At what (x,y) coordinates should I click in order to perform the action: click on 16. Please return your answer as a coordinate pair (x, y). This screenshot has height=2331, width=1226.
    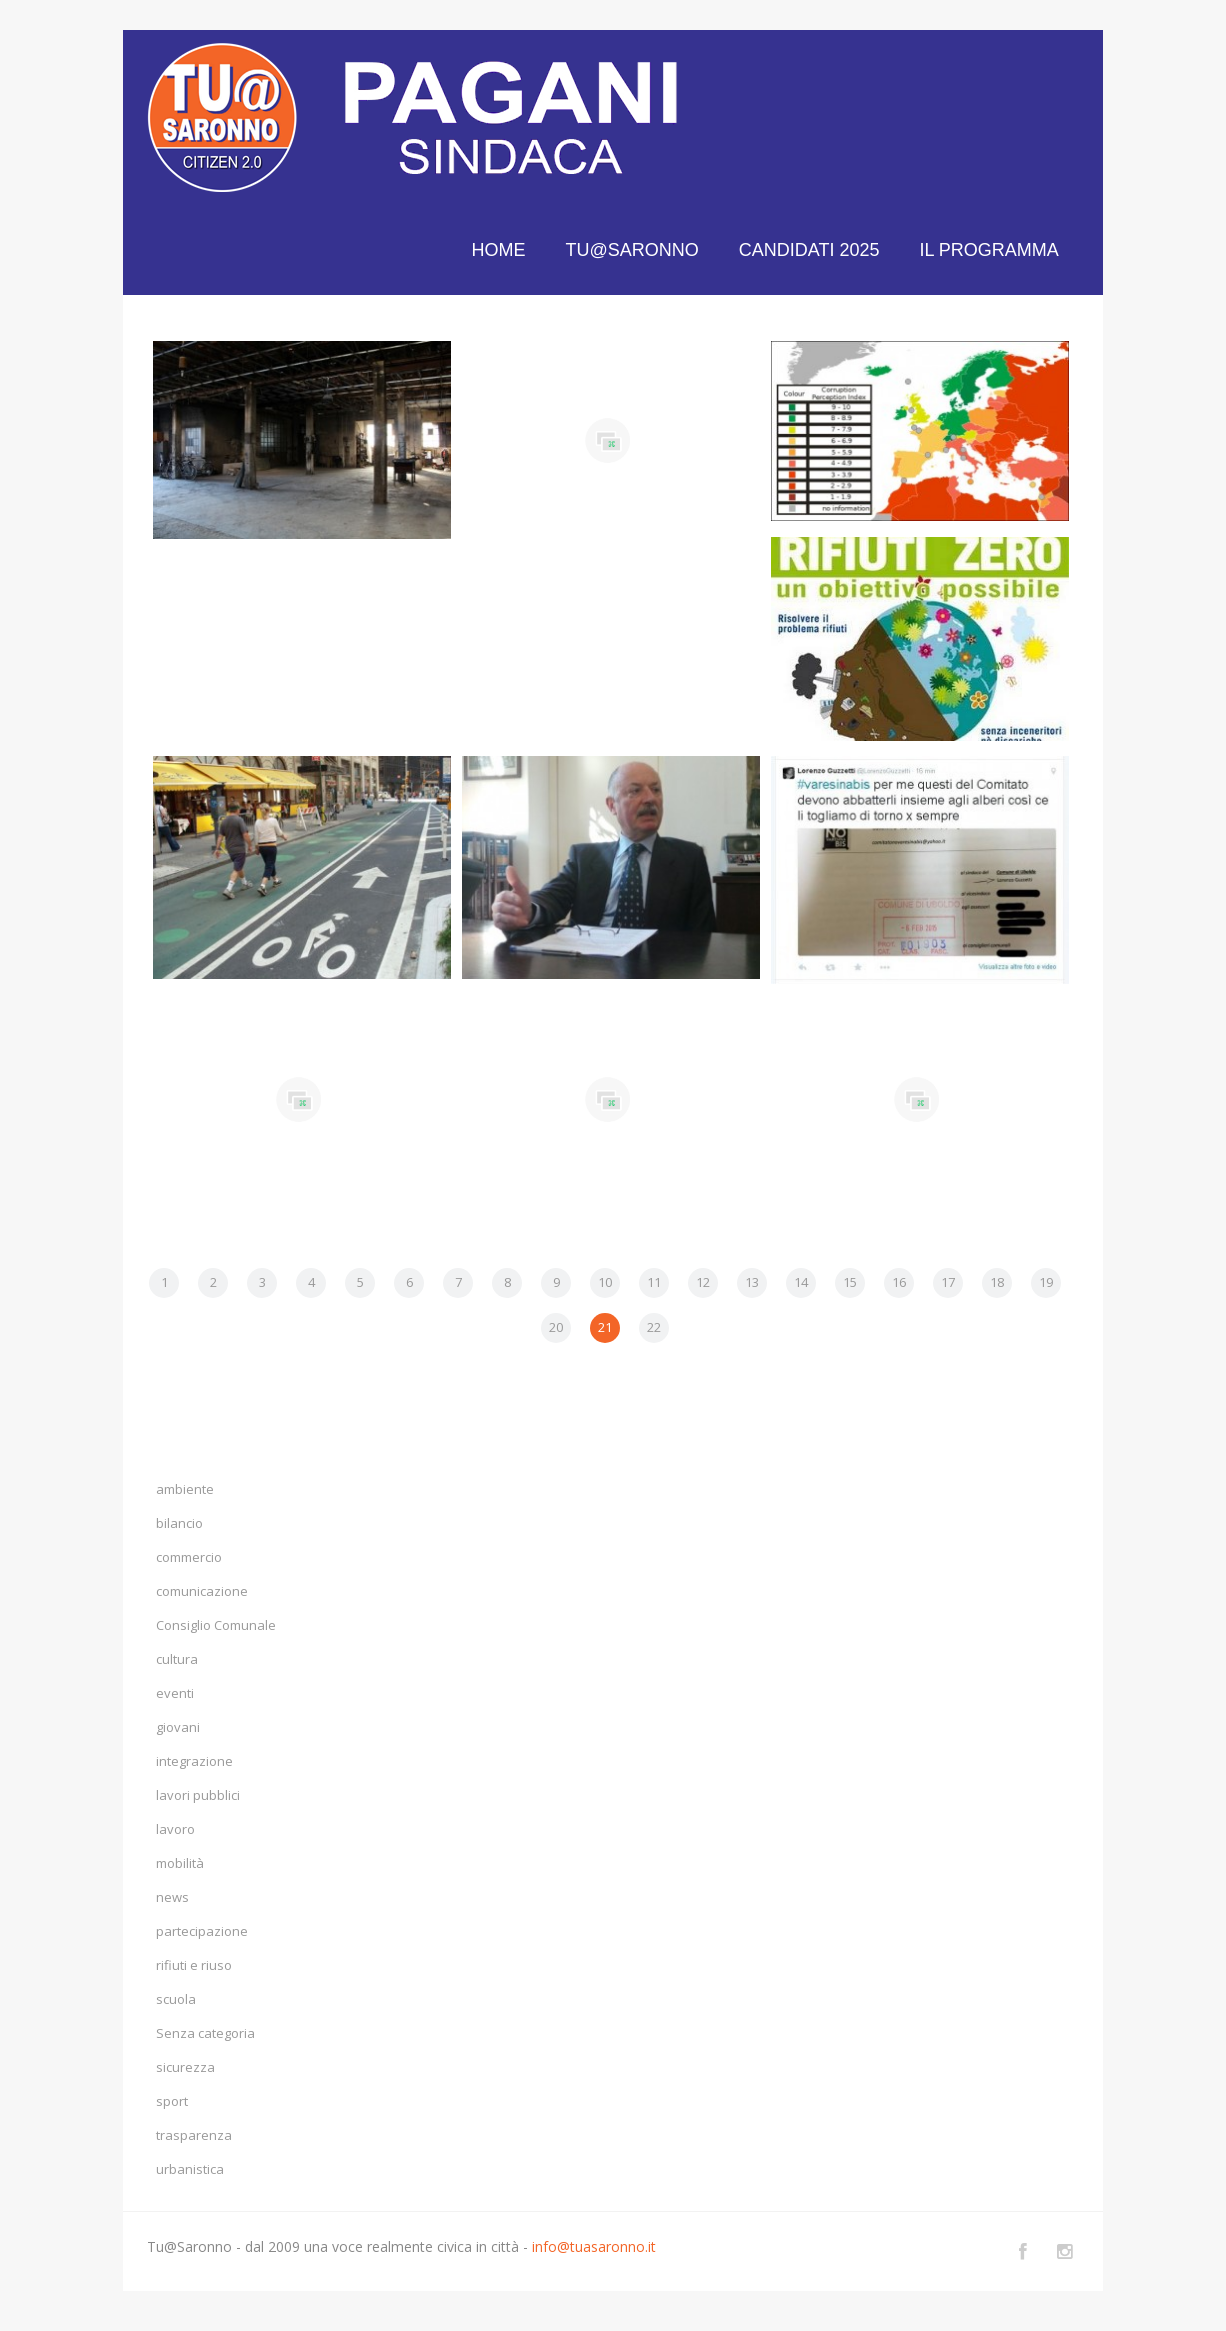
    Looking at the image, I should click on (899, 1282).